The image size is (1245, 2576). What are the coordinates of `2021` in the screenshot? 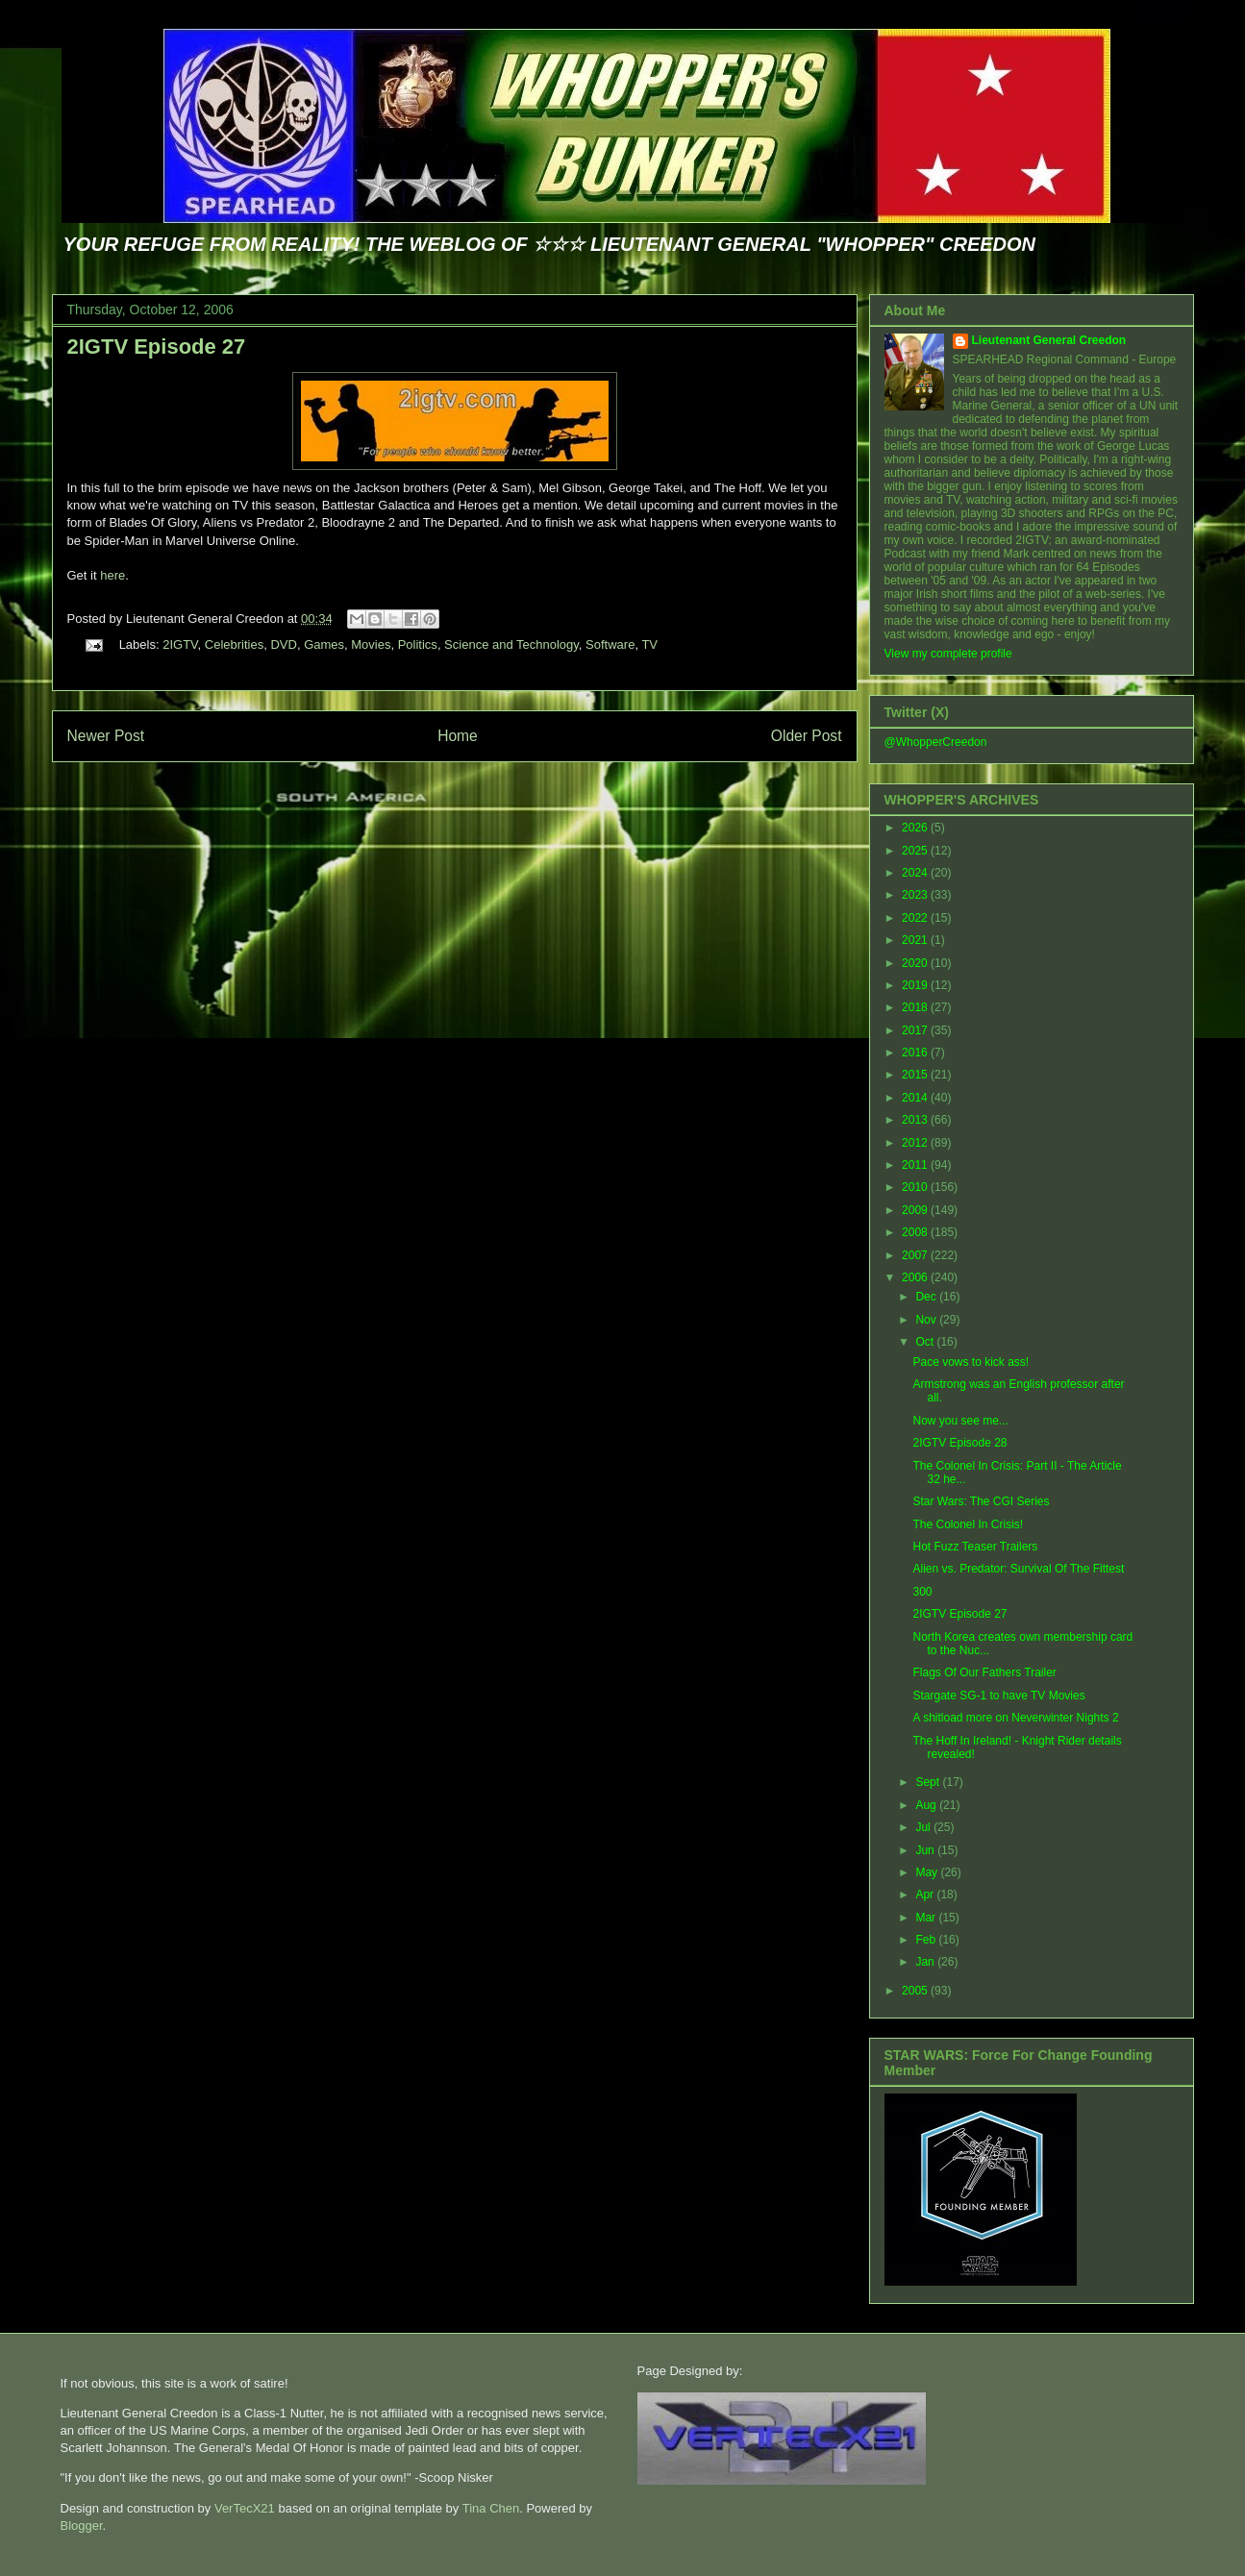 It's located at (916, 940).